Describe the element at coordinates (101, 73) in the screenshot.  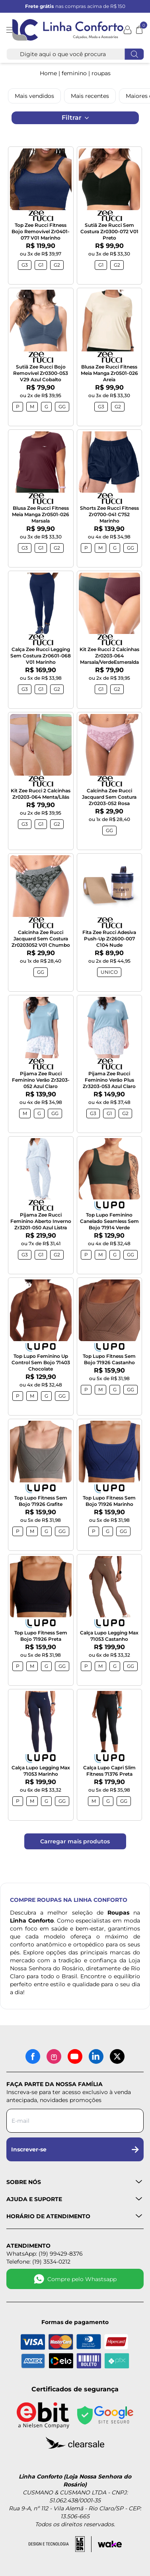
I see `ROUPAS` at that location.